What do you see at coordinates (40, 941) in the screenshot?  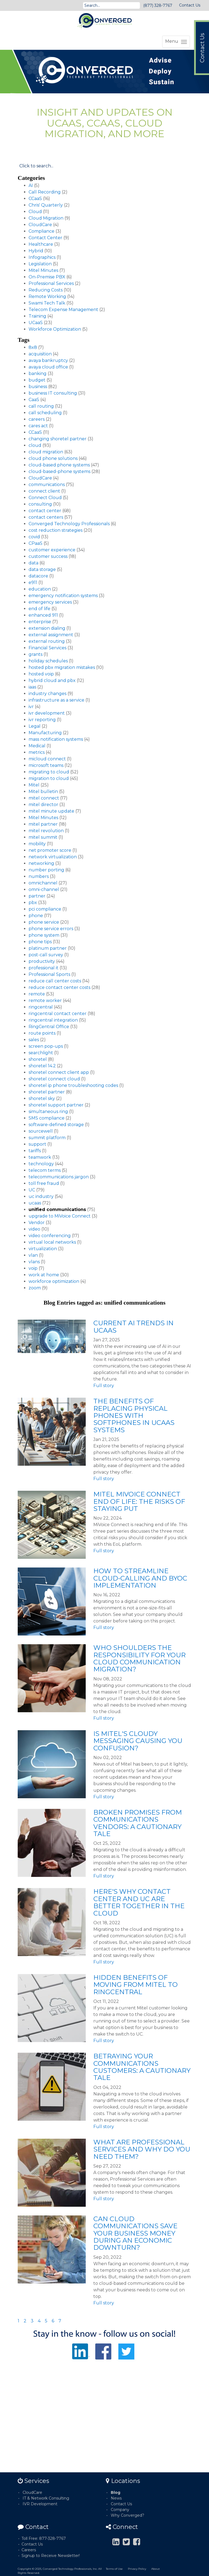 I see `phone tips` at bounding box center [40, 941].